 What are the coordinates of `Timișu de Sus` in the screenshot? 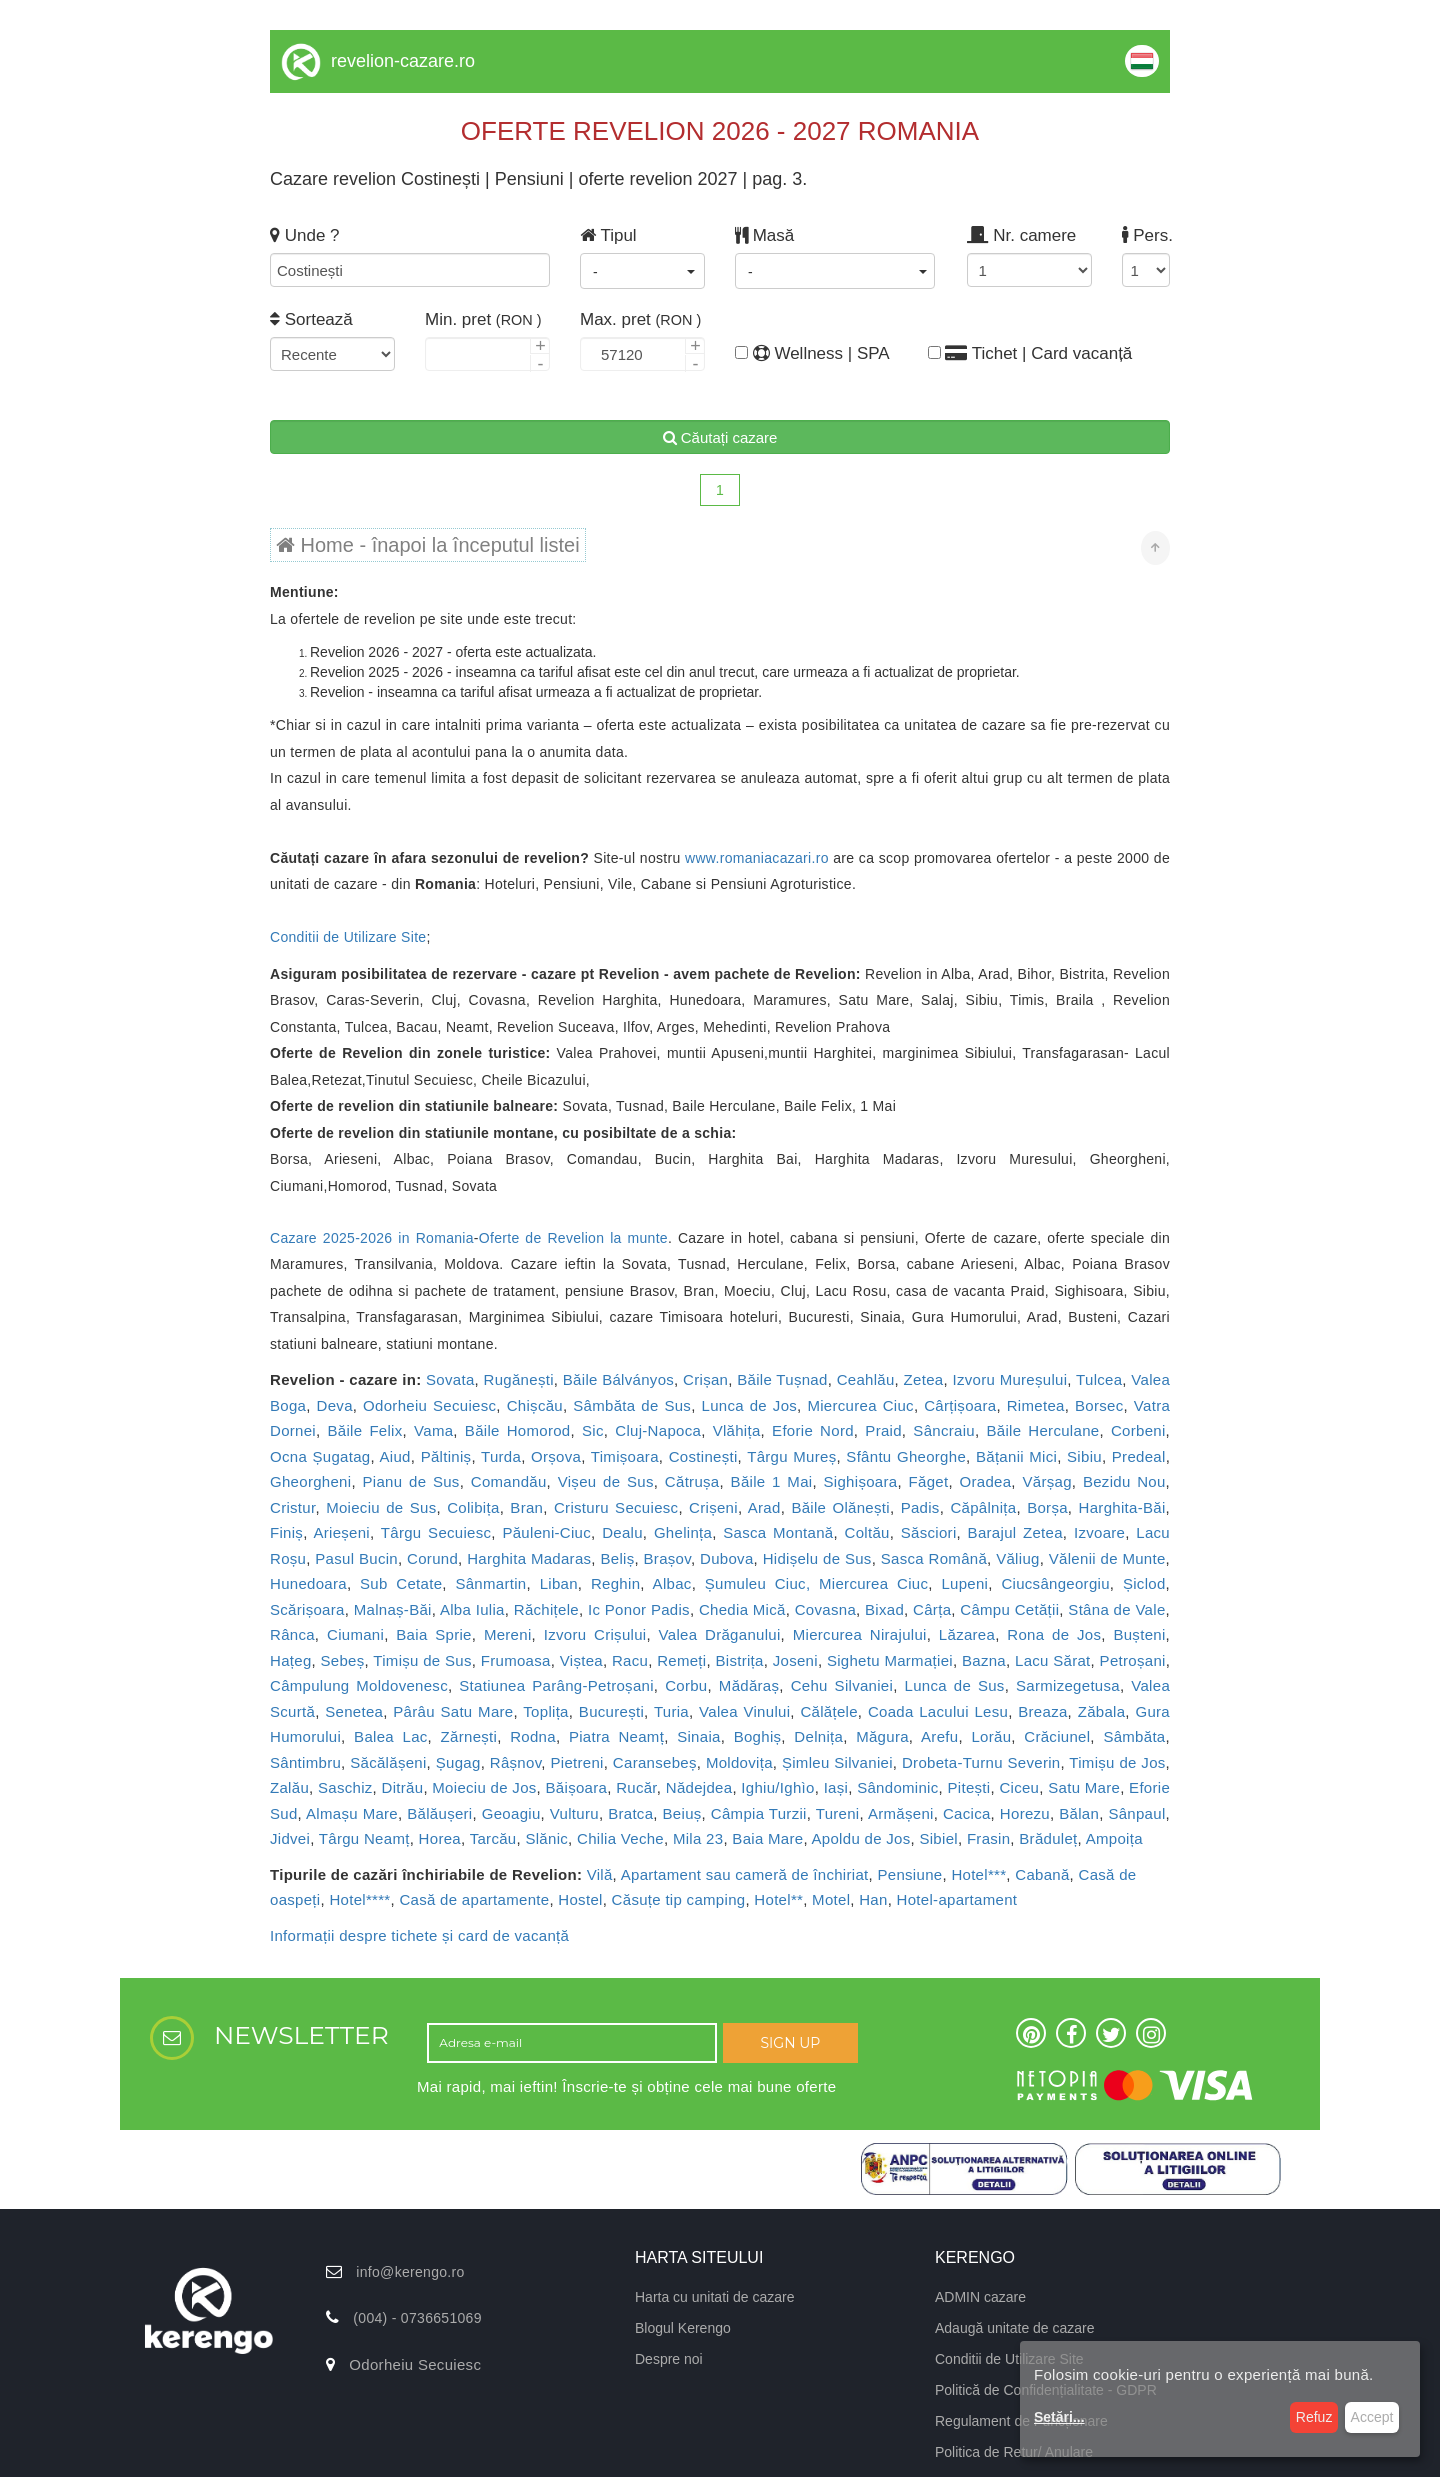 It's located at (422, 1660).